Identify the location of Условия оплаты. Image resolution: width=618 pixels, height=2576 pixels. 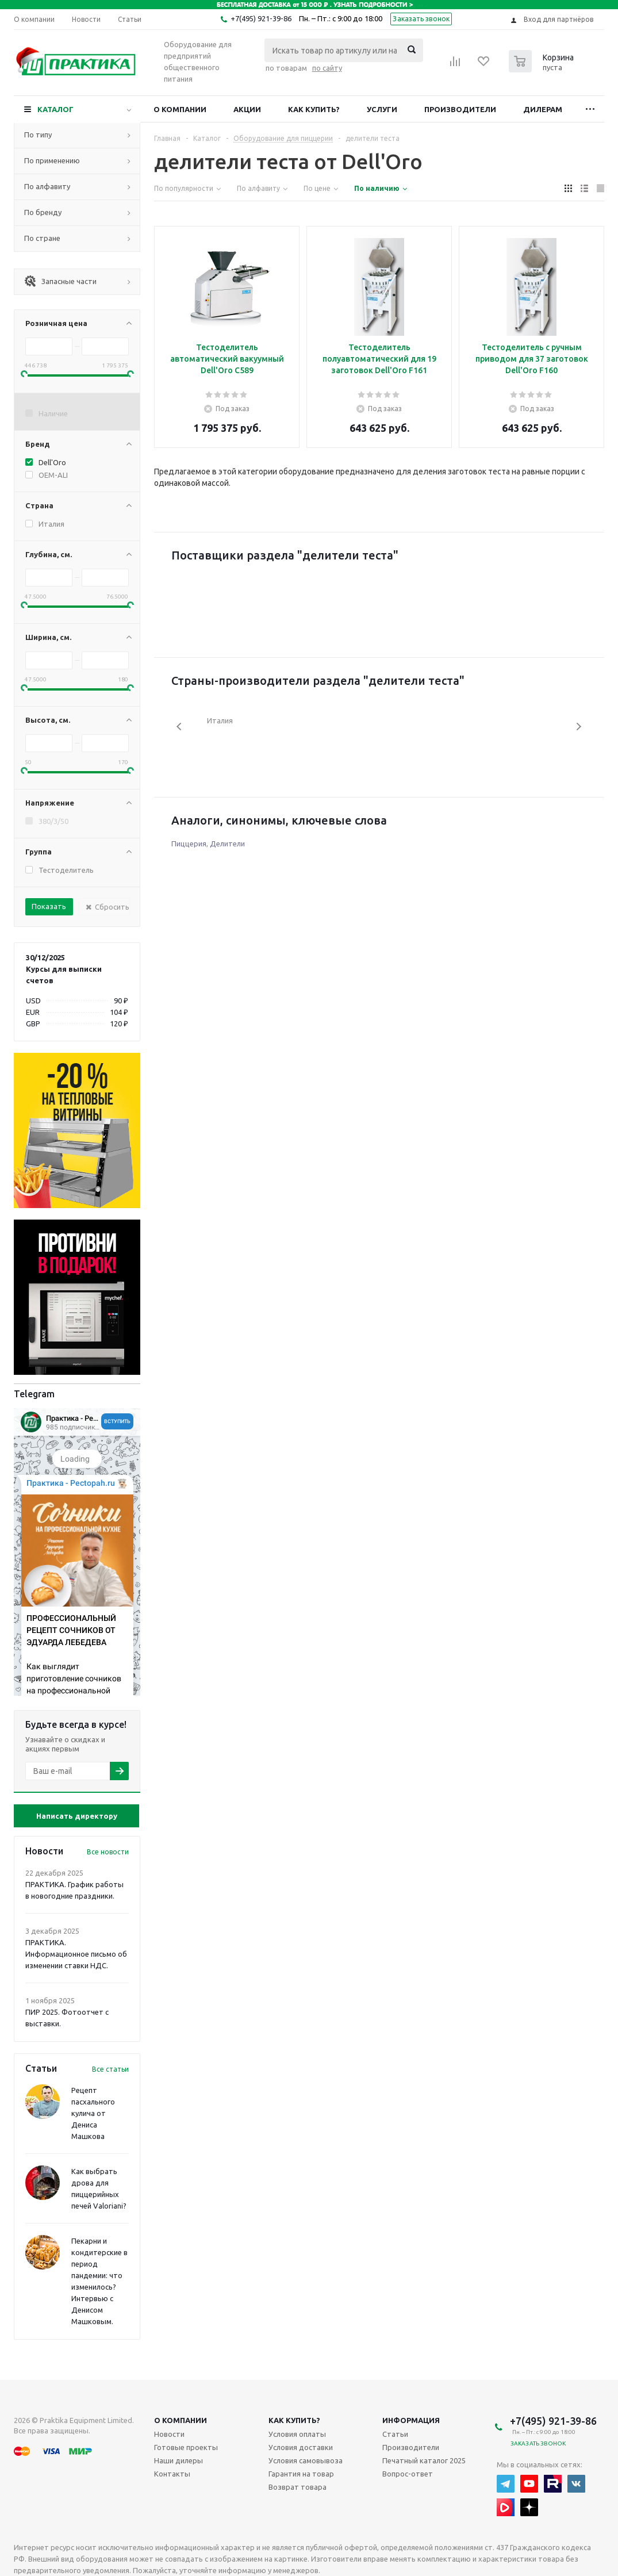
(297, 2434).